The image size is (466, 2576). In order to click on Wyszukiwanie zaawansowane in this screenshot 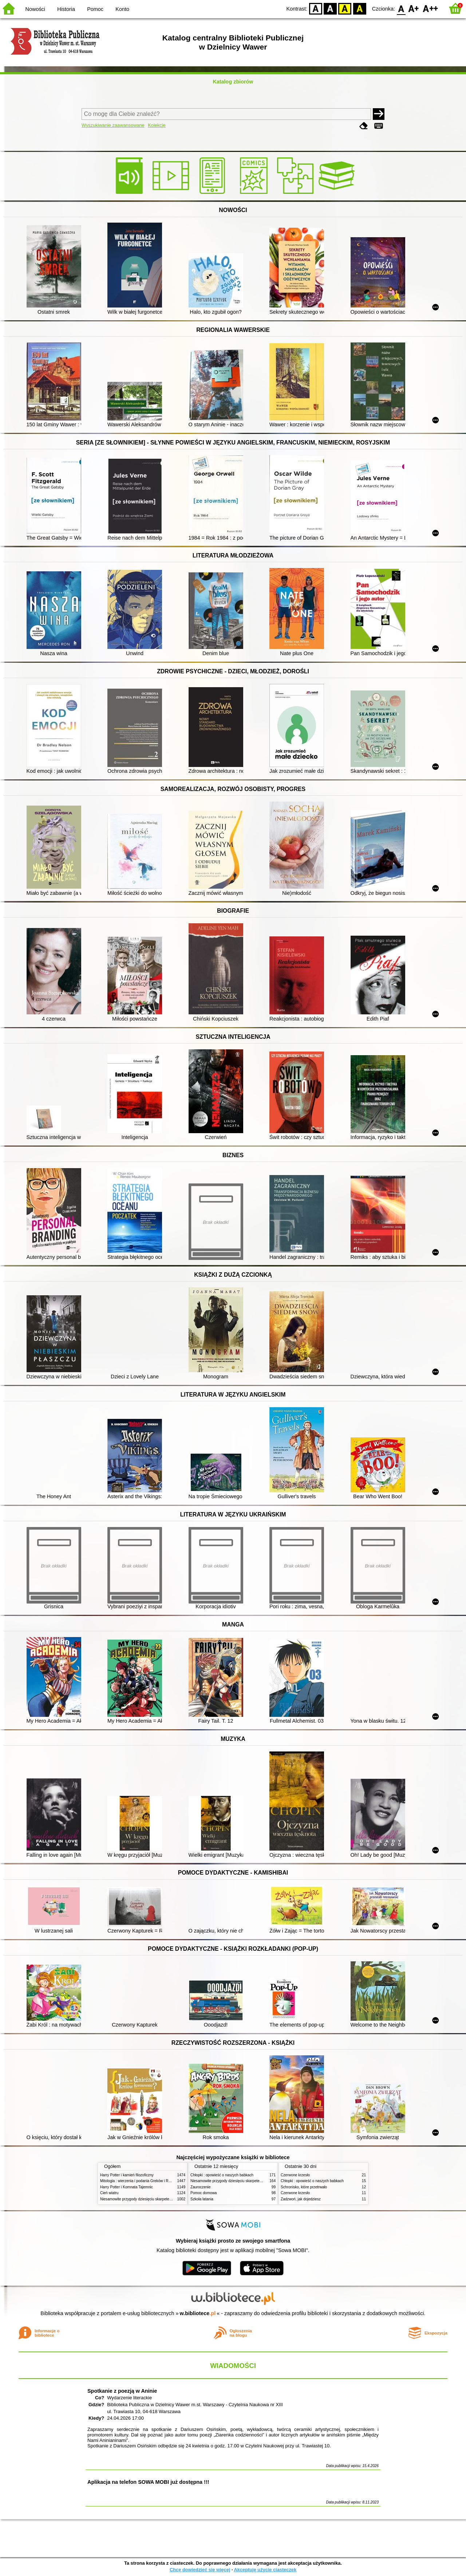, I will do `click(113, 125)`.